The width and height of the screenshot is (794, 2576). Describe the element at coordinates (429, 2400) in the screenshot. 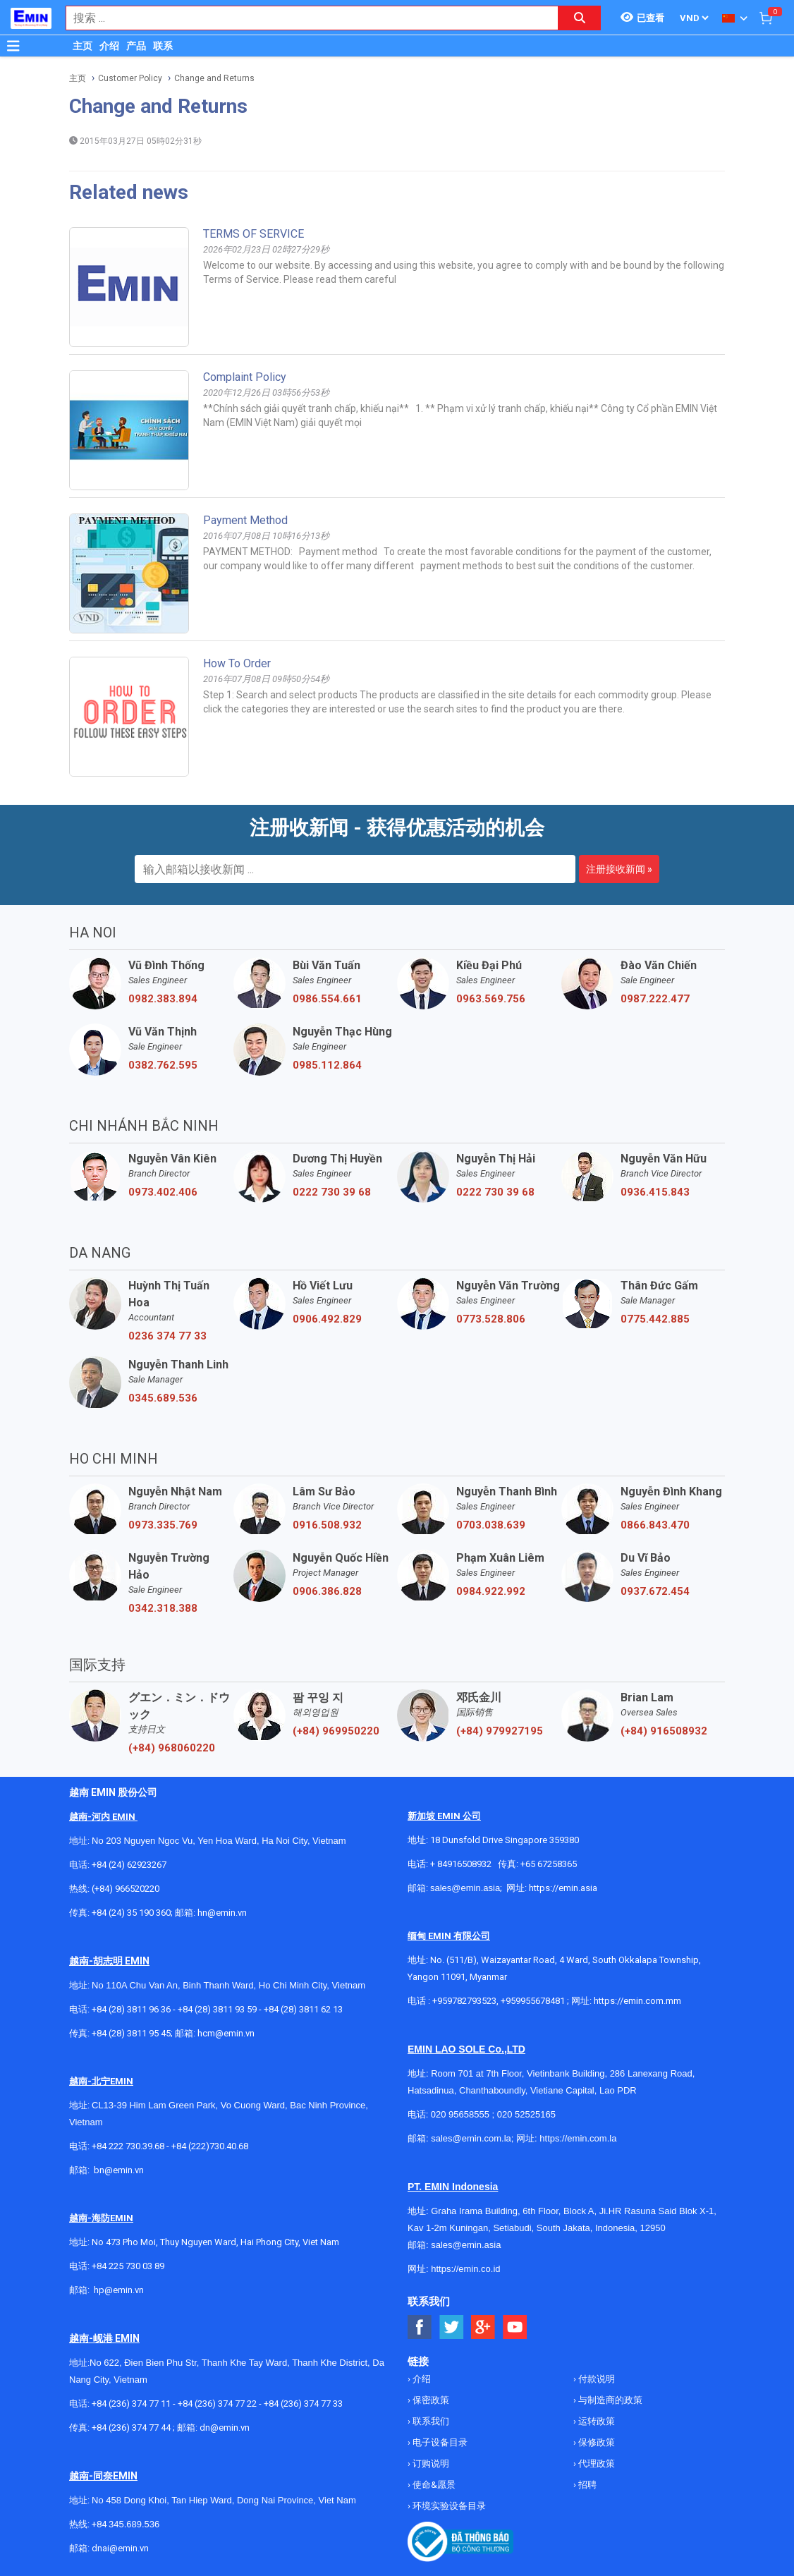

I see `保密政策` at that location.